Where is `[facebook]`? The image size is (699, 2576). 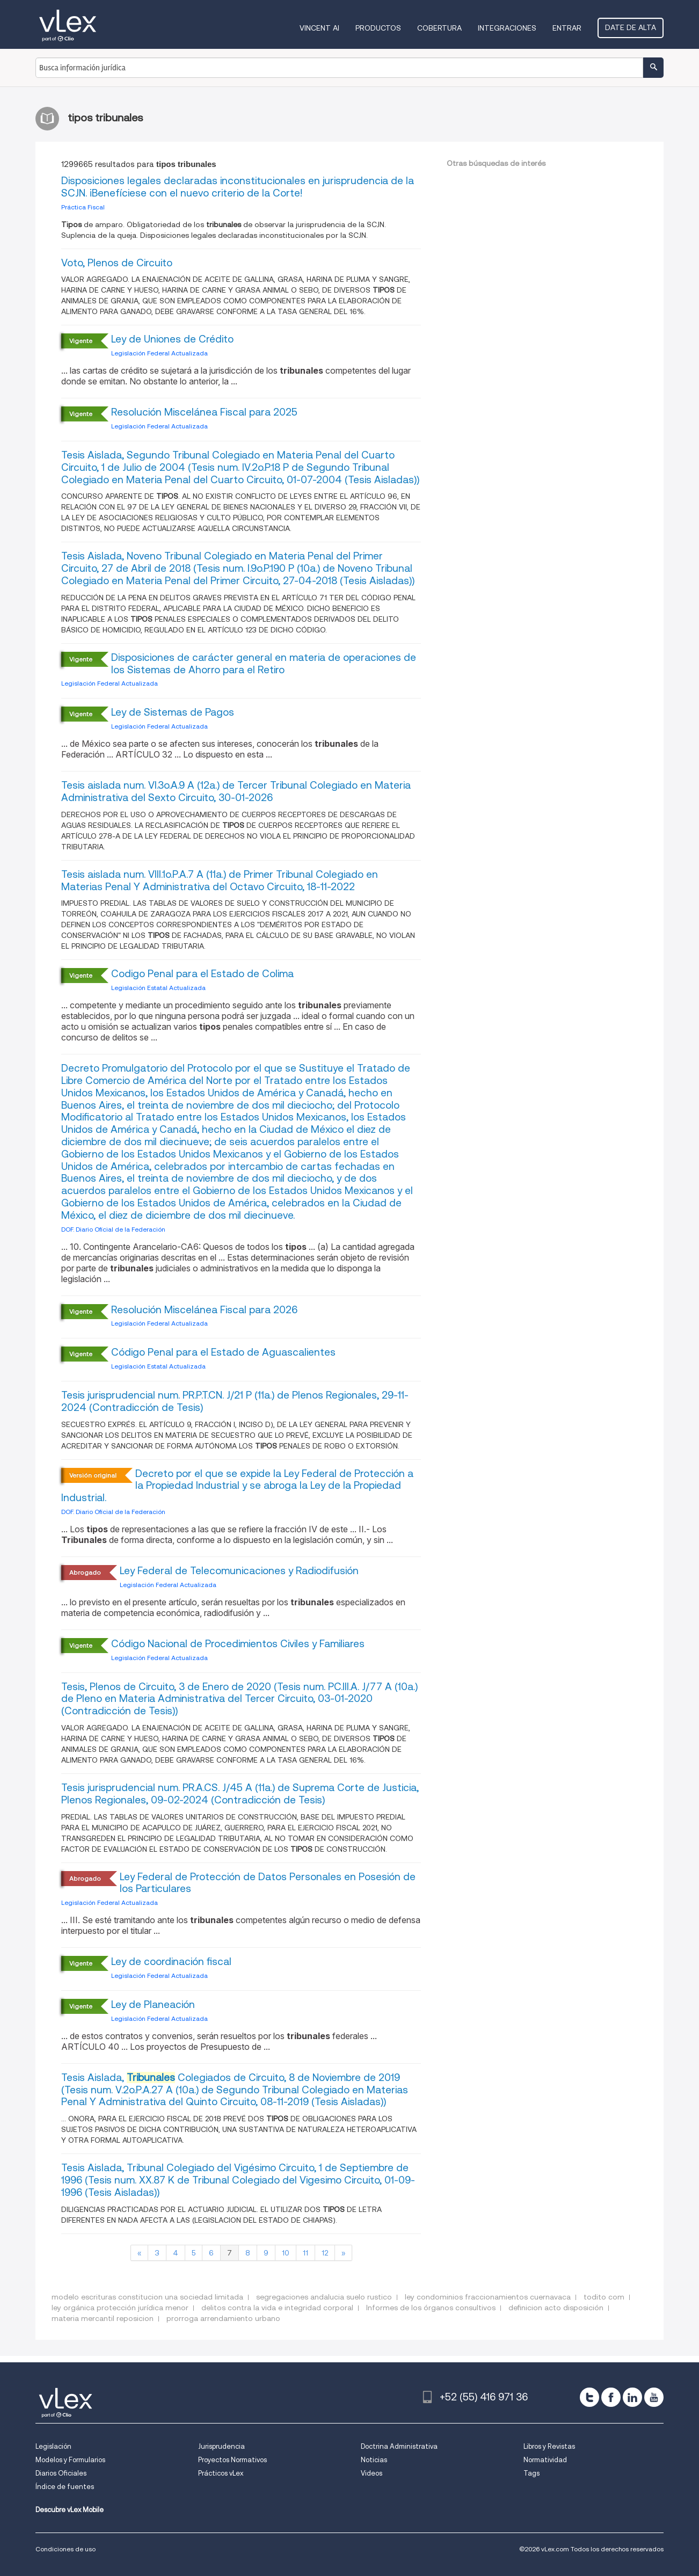
[facebook] is located at coordinates (611, 2397).